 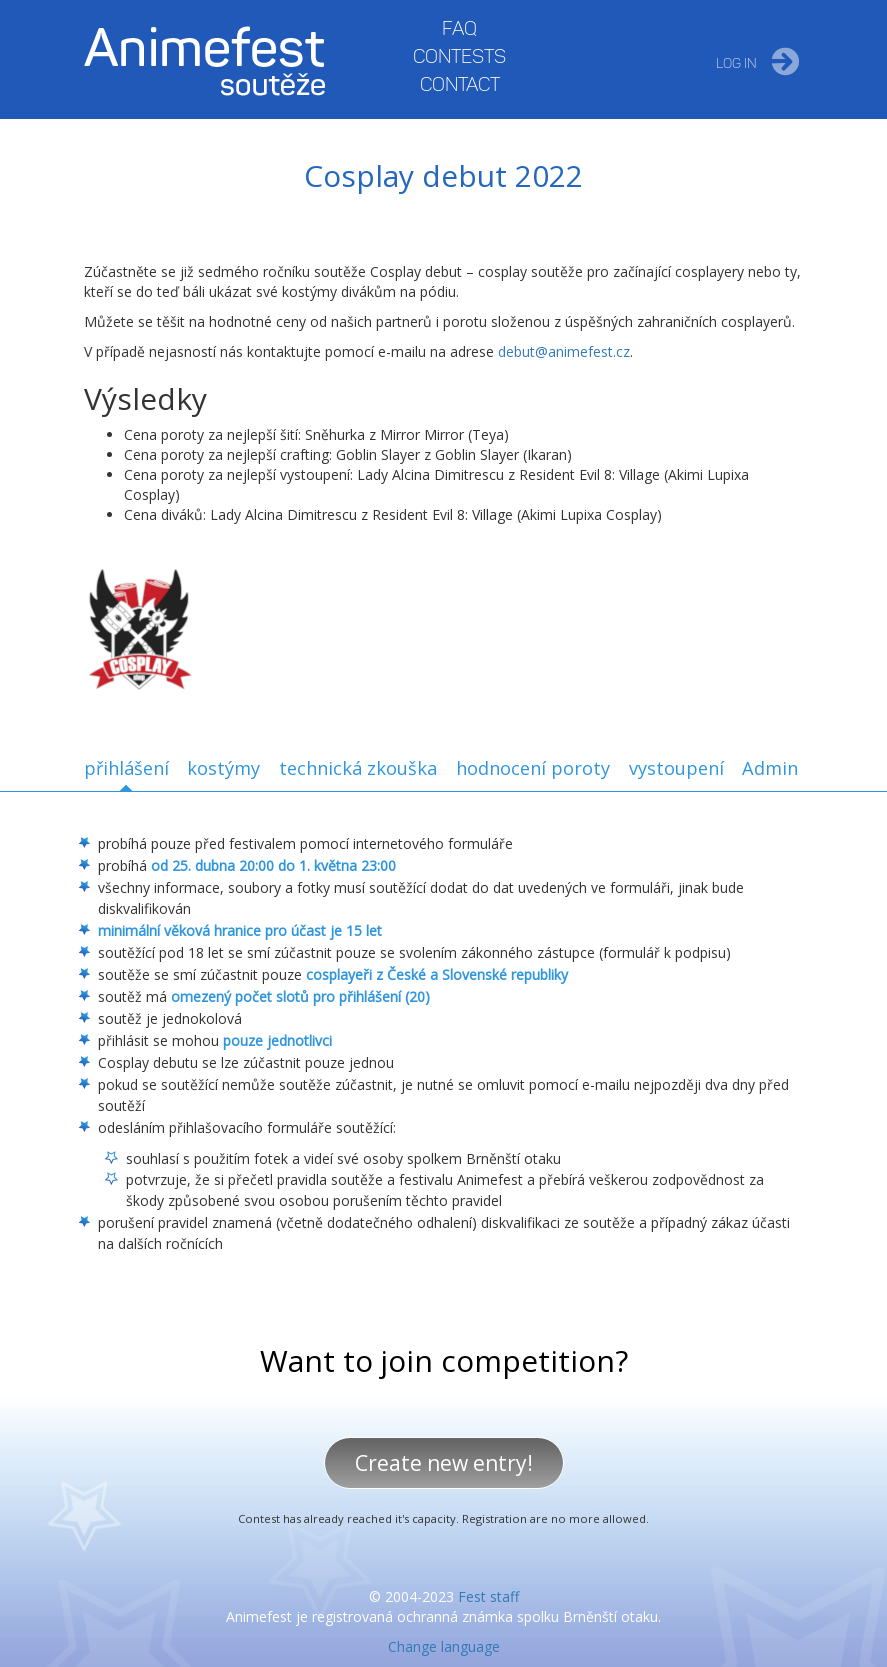 I want to click on Contests, so click(x=459, y=56).